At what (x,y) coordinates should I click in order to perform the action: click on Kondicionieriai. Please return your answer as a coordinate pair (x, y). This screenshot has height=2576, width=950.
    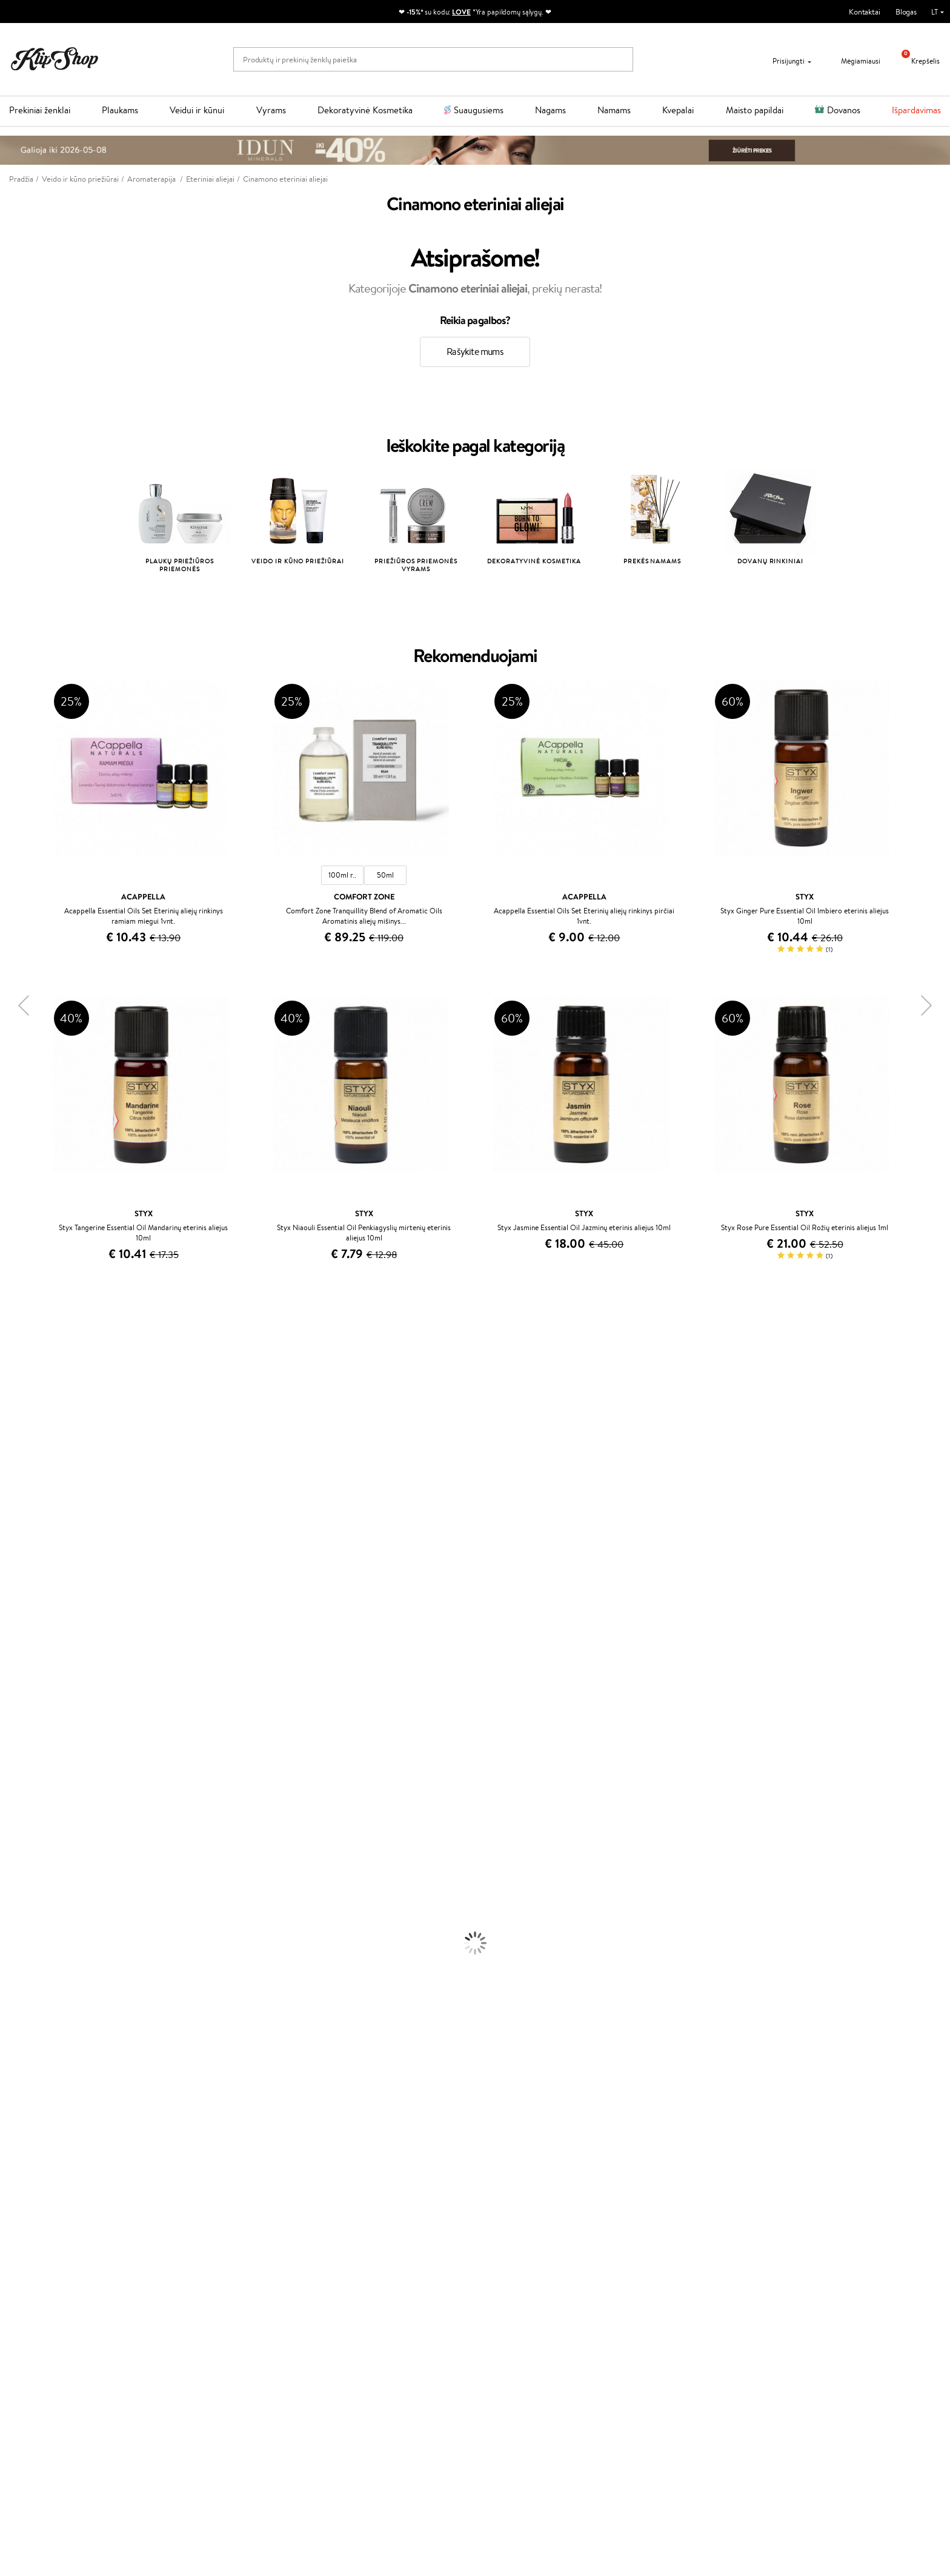
    Looking at the image, I should click on (25, 1836).